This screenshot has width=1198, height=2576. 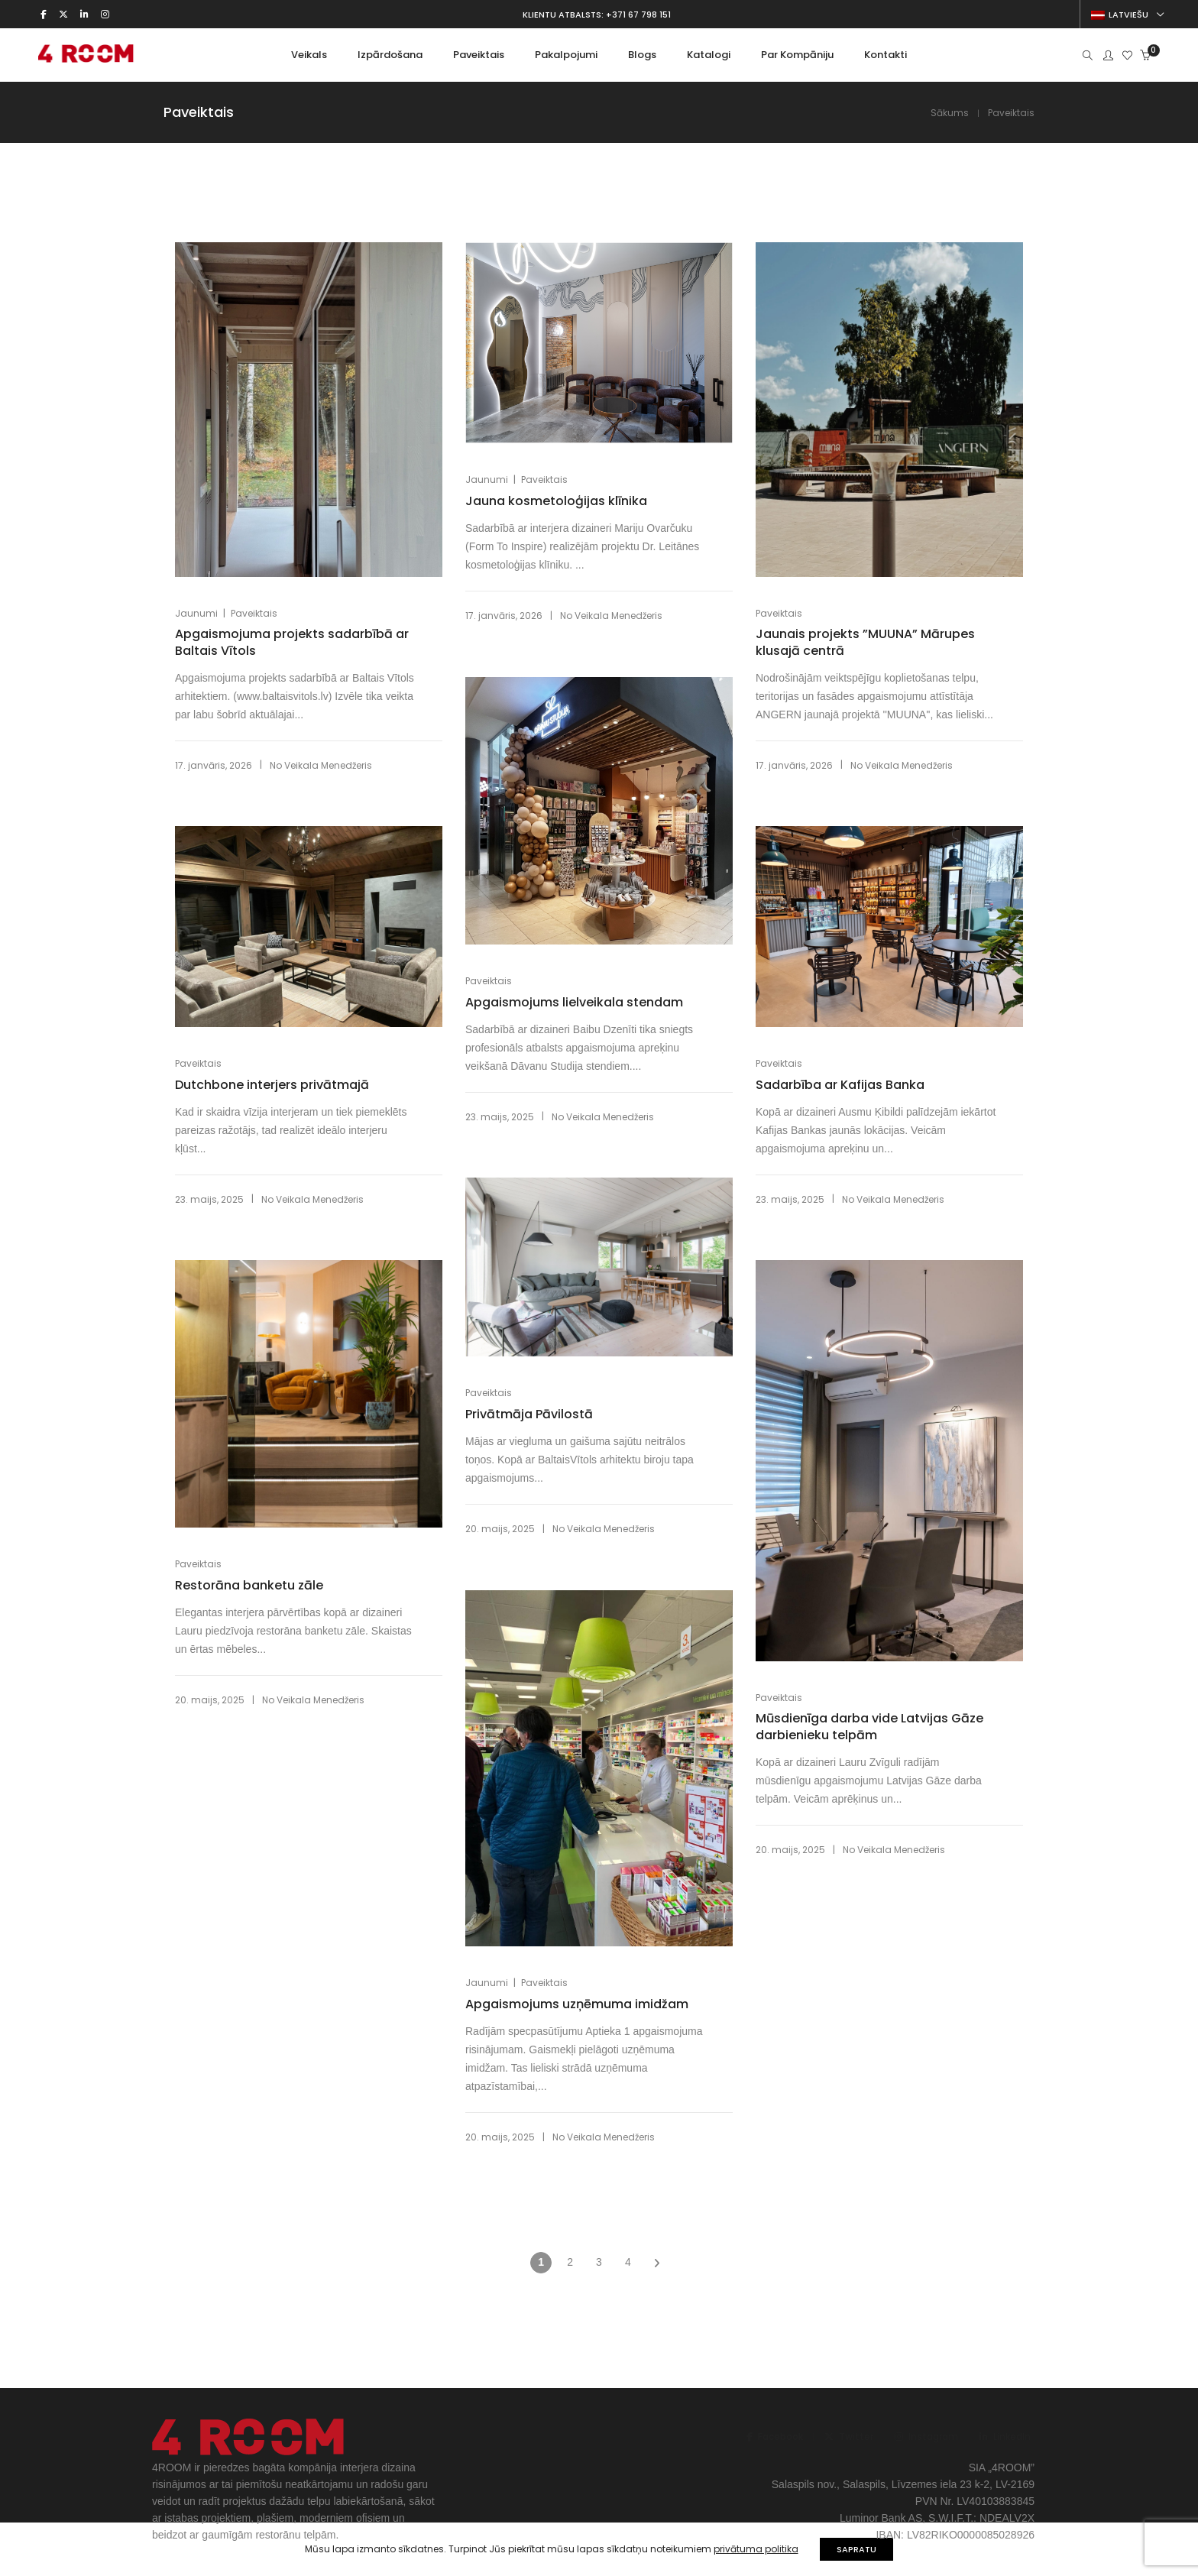 What do you see at coordinates (570, 2262) in the screenshot?
I see `2 [Page 2]` at bounding box center [570, 2262].